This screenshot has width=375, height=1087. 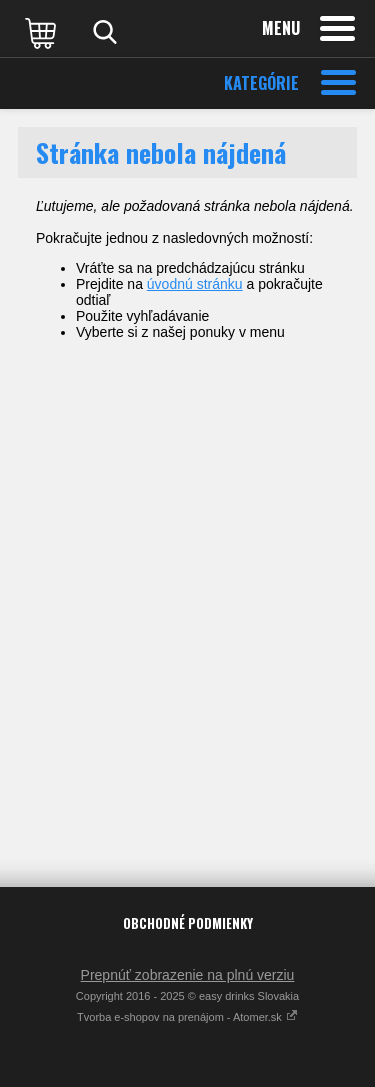 What do you see at coordinates (187, 1017) in the screenshot?
I see `Tvorba e-shopov na prenájom - Atomer.sk` at bounding box center [187, 1017].